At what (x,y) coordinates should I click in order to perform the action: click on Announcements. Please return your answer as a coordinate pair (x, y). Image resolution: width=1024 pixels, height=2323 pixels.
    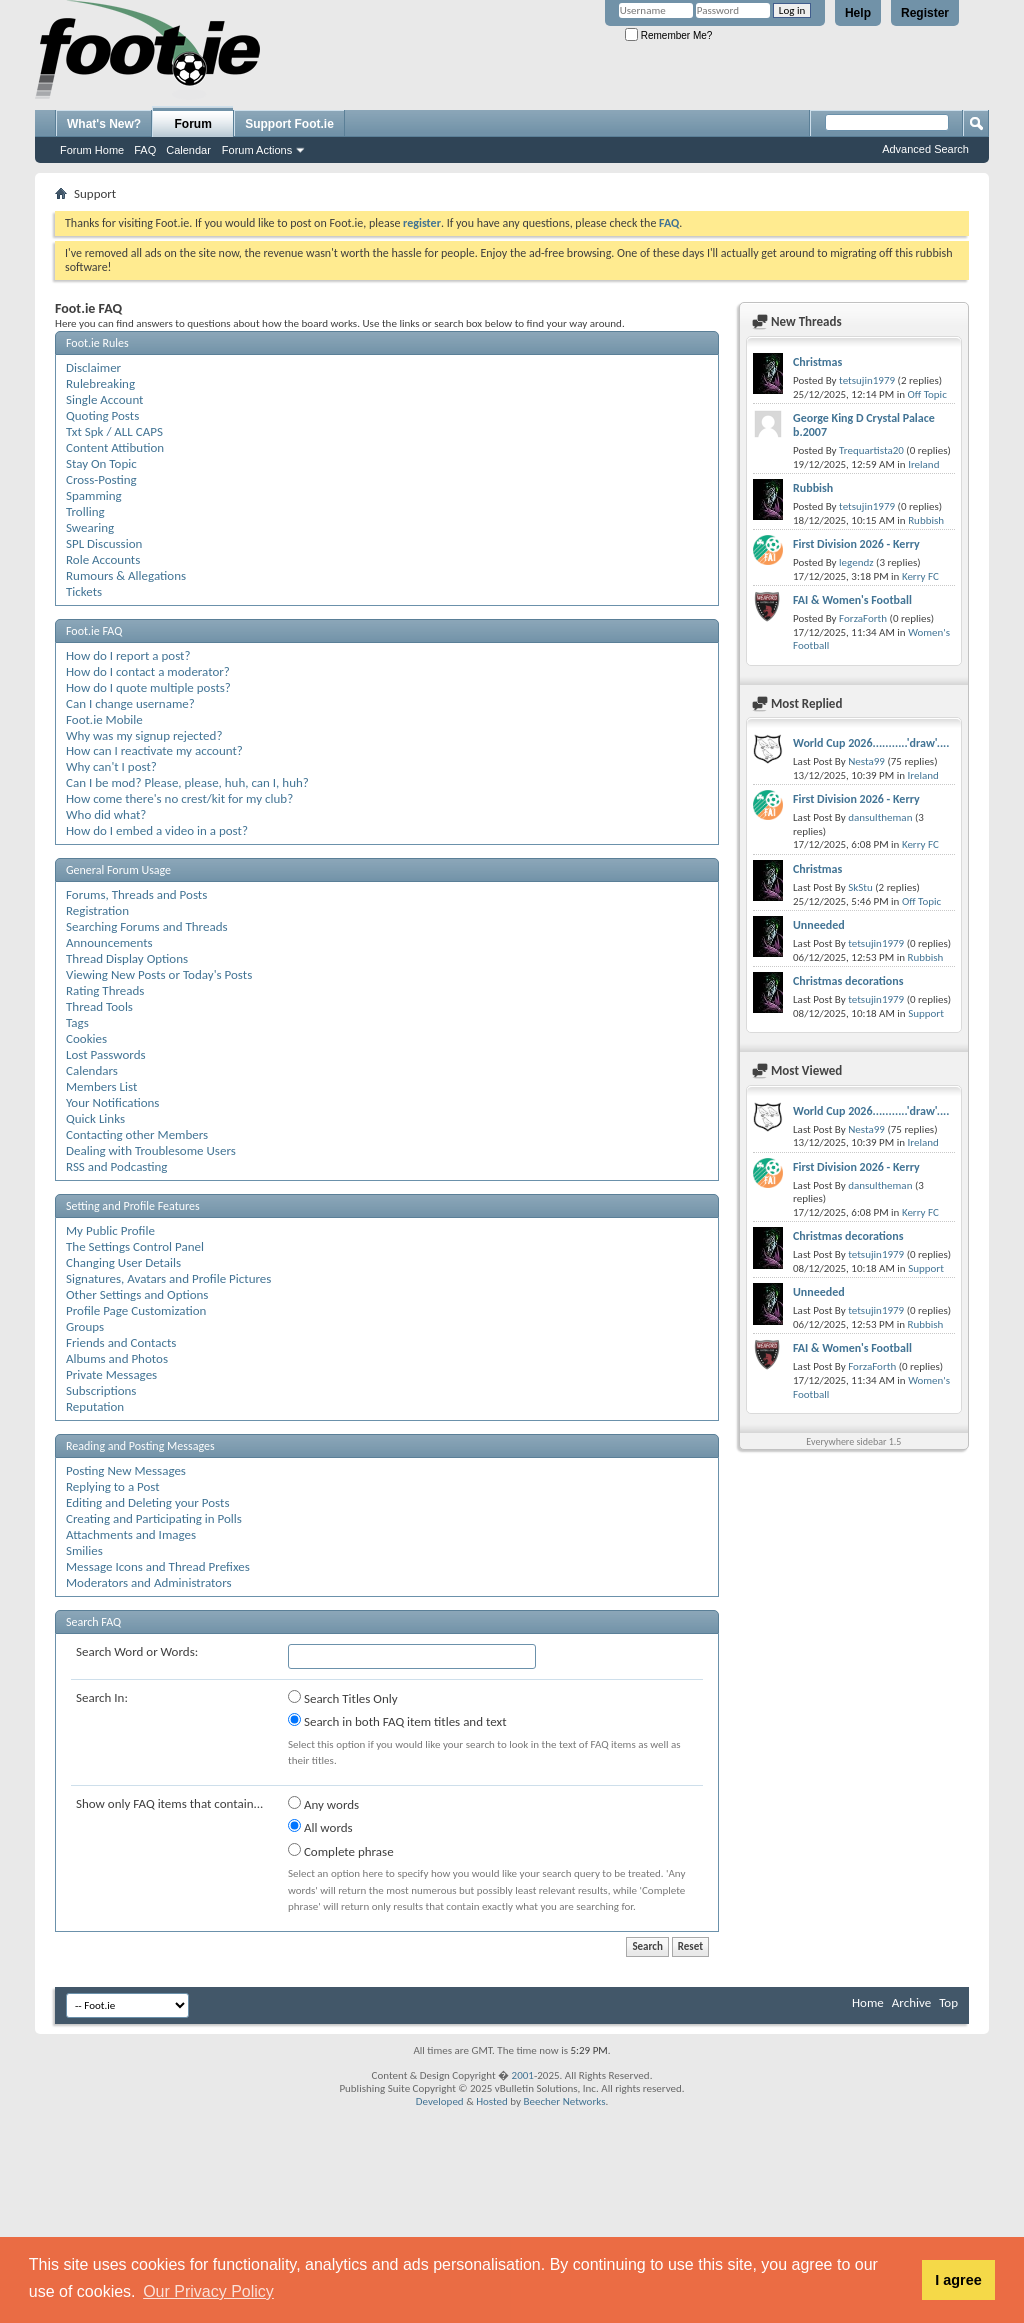
    Looking at the image, I should click on (109, 942).